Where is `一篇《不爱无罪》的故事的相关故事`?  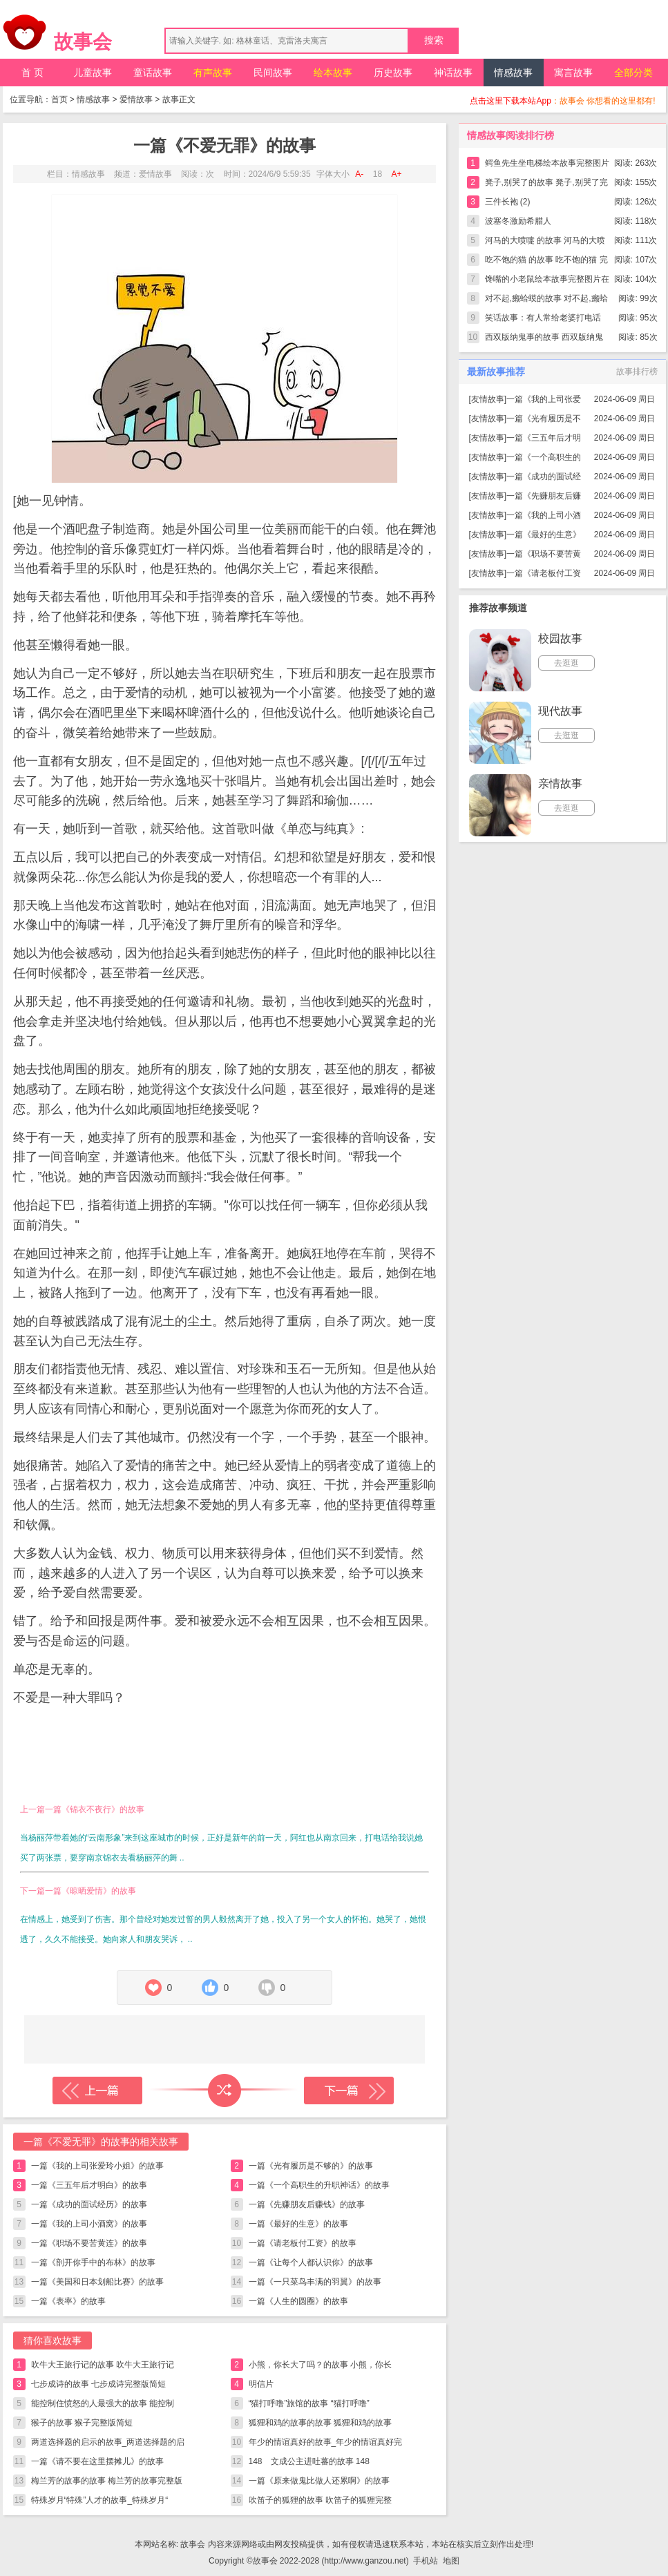
一篇《不爱无罪》的故事的相关故事 is located at coordinates (100, 2141).